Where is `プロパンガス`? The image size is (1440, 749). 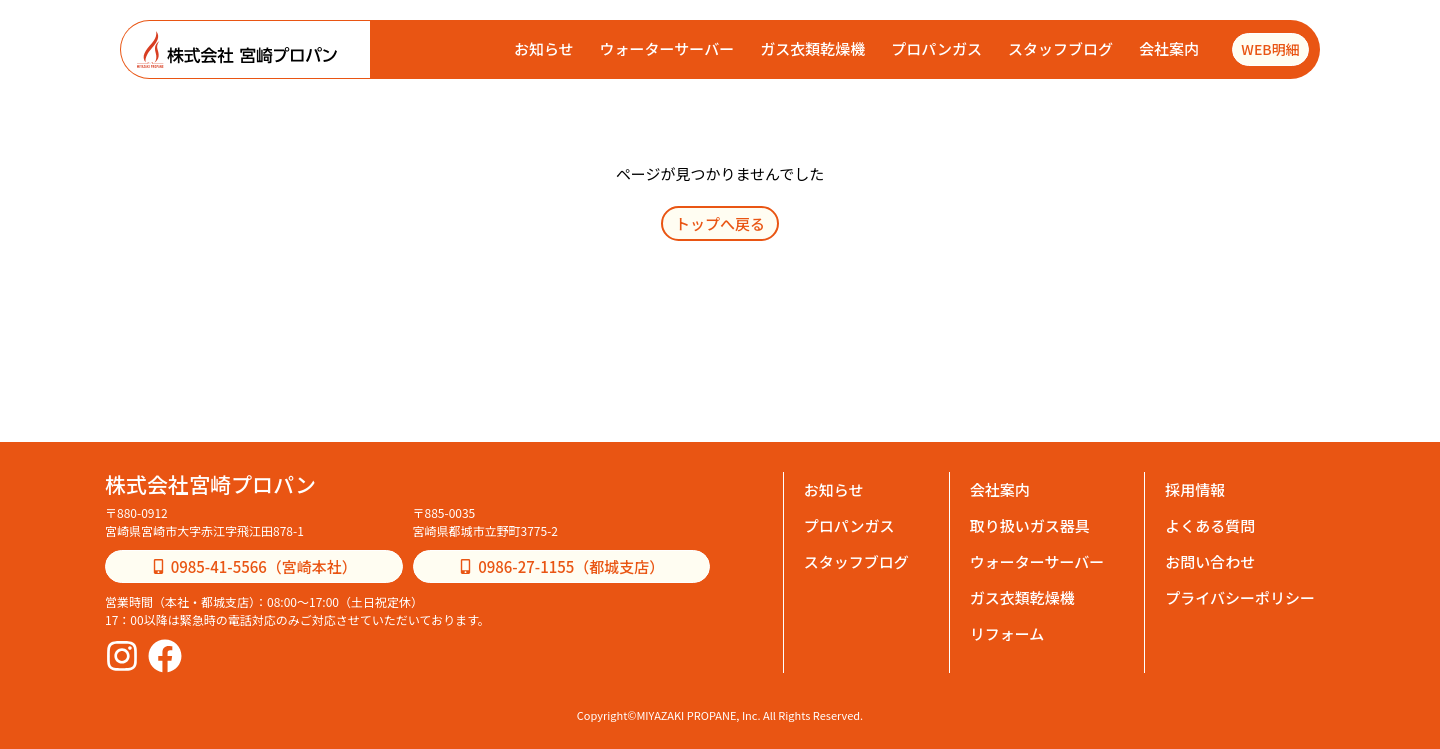
プロパンガス is located at coordinates (935, 48).